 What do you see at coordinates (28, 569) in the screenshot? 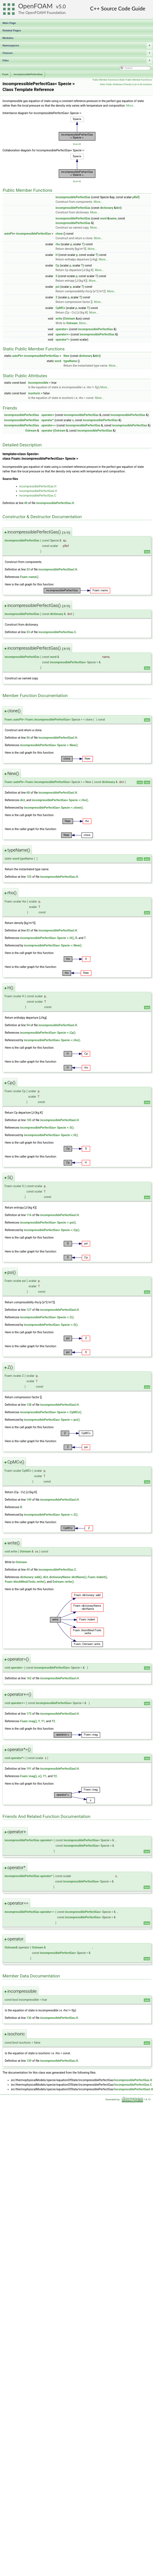
I see `33` at bounding box center [28, 569].